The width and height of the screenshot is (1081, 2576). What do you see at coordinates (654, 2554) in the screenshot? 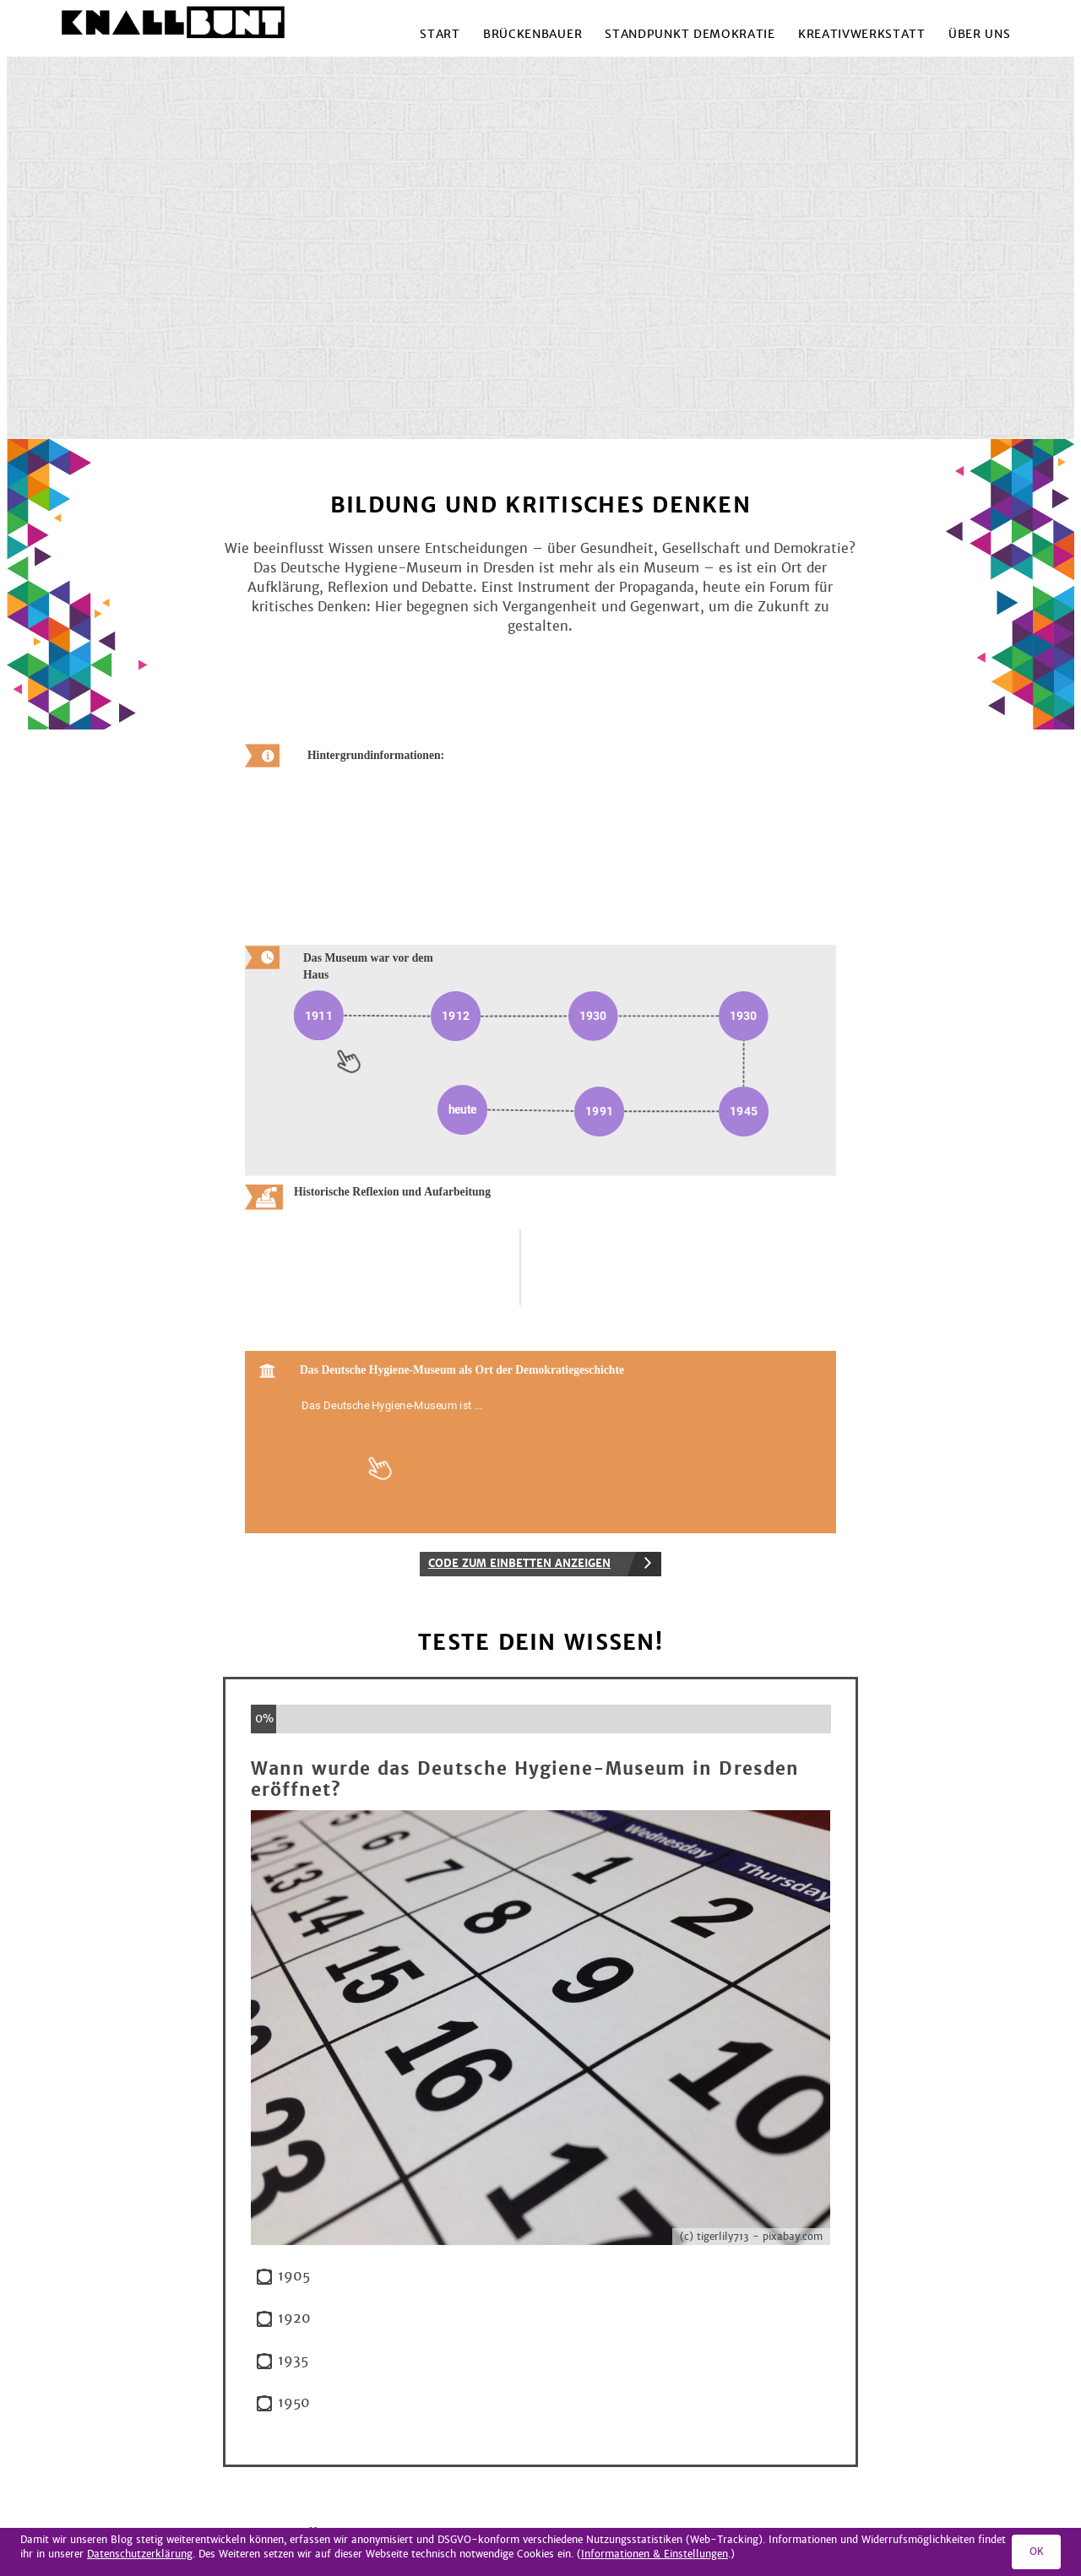
I see `Informationen & Einstellungen` at bounding box center [654, 2554].